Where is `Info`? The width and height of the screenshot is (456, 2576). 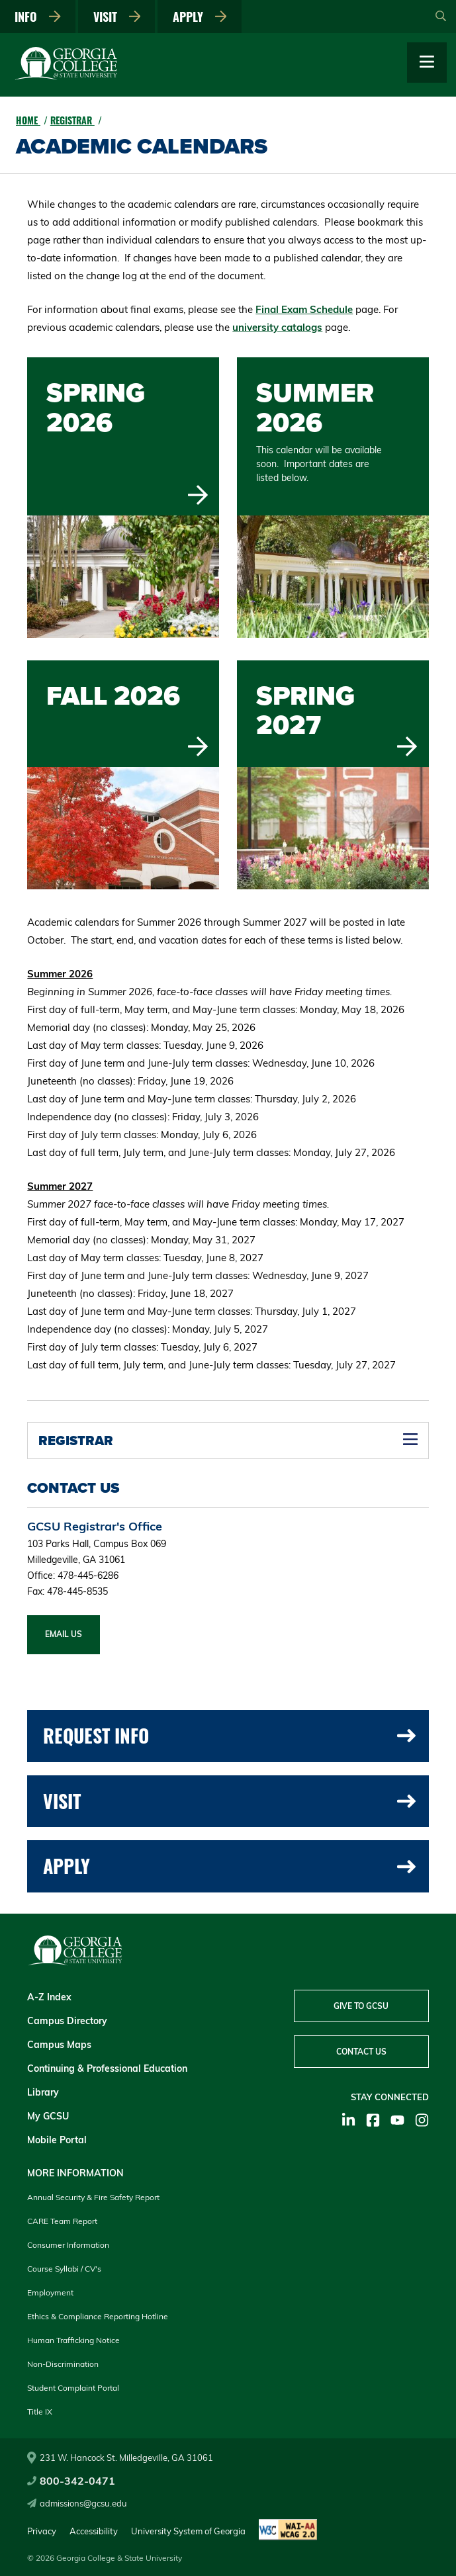
Info is located at coordinates (38, 16).